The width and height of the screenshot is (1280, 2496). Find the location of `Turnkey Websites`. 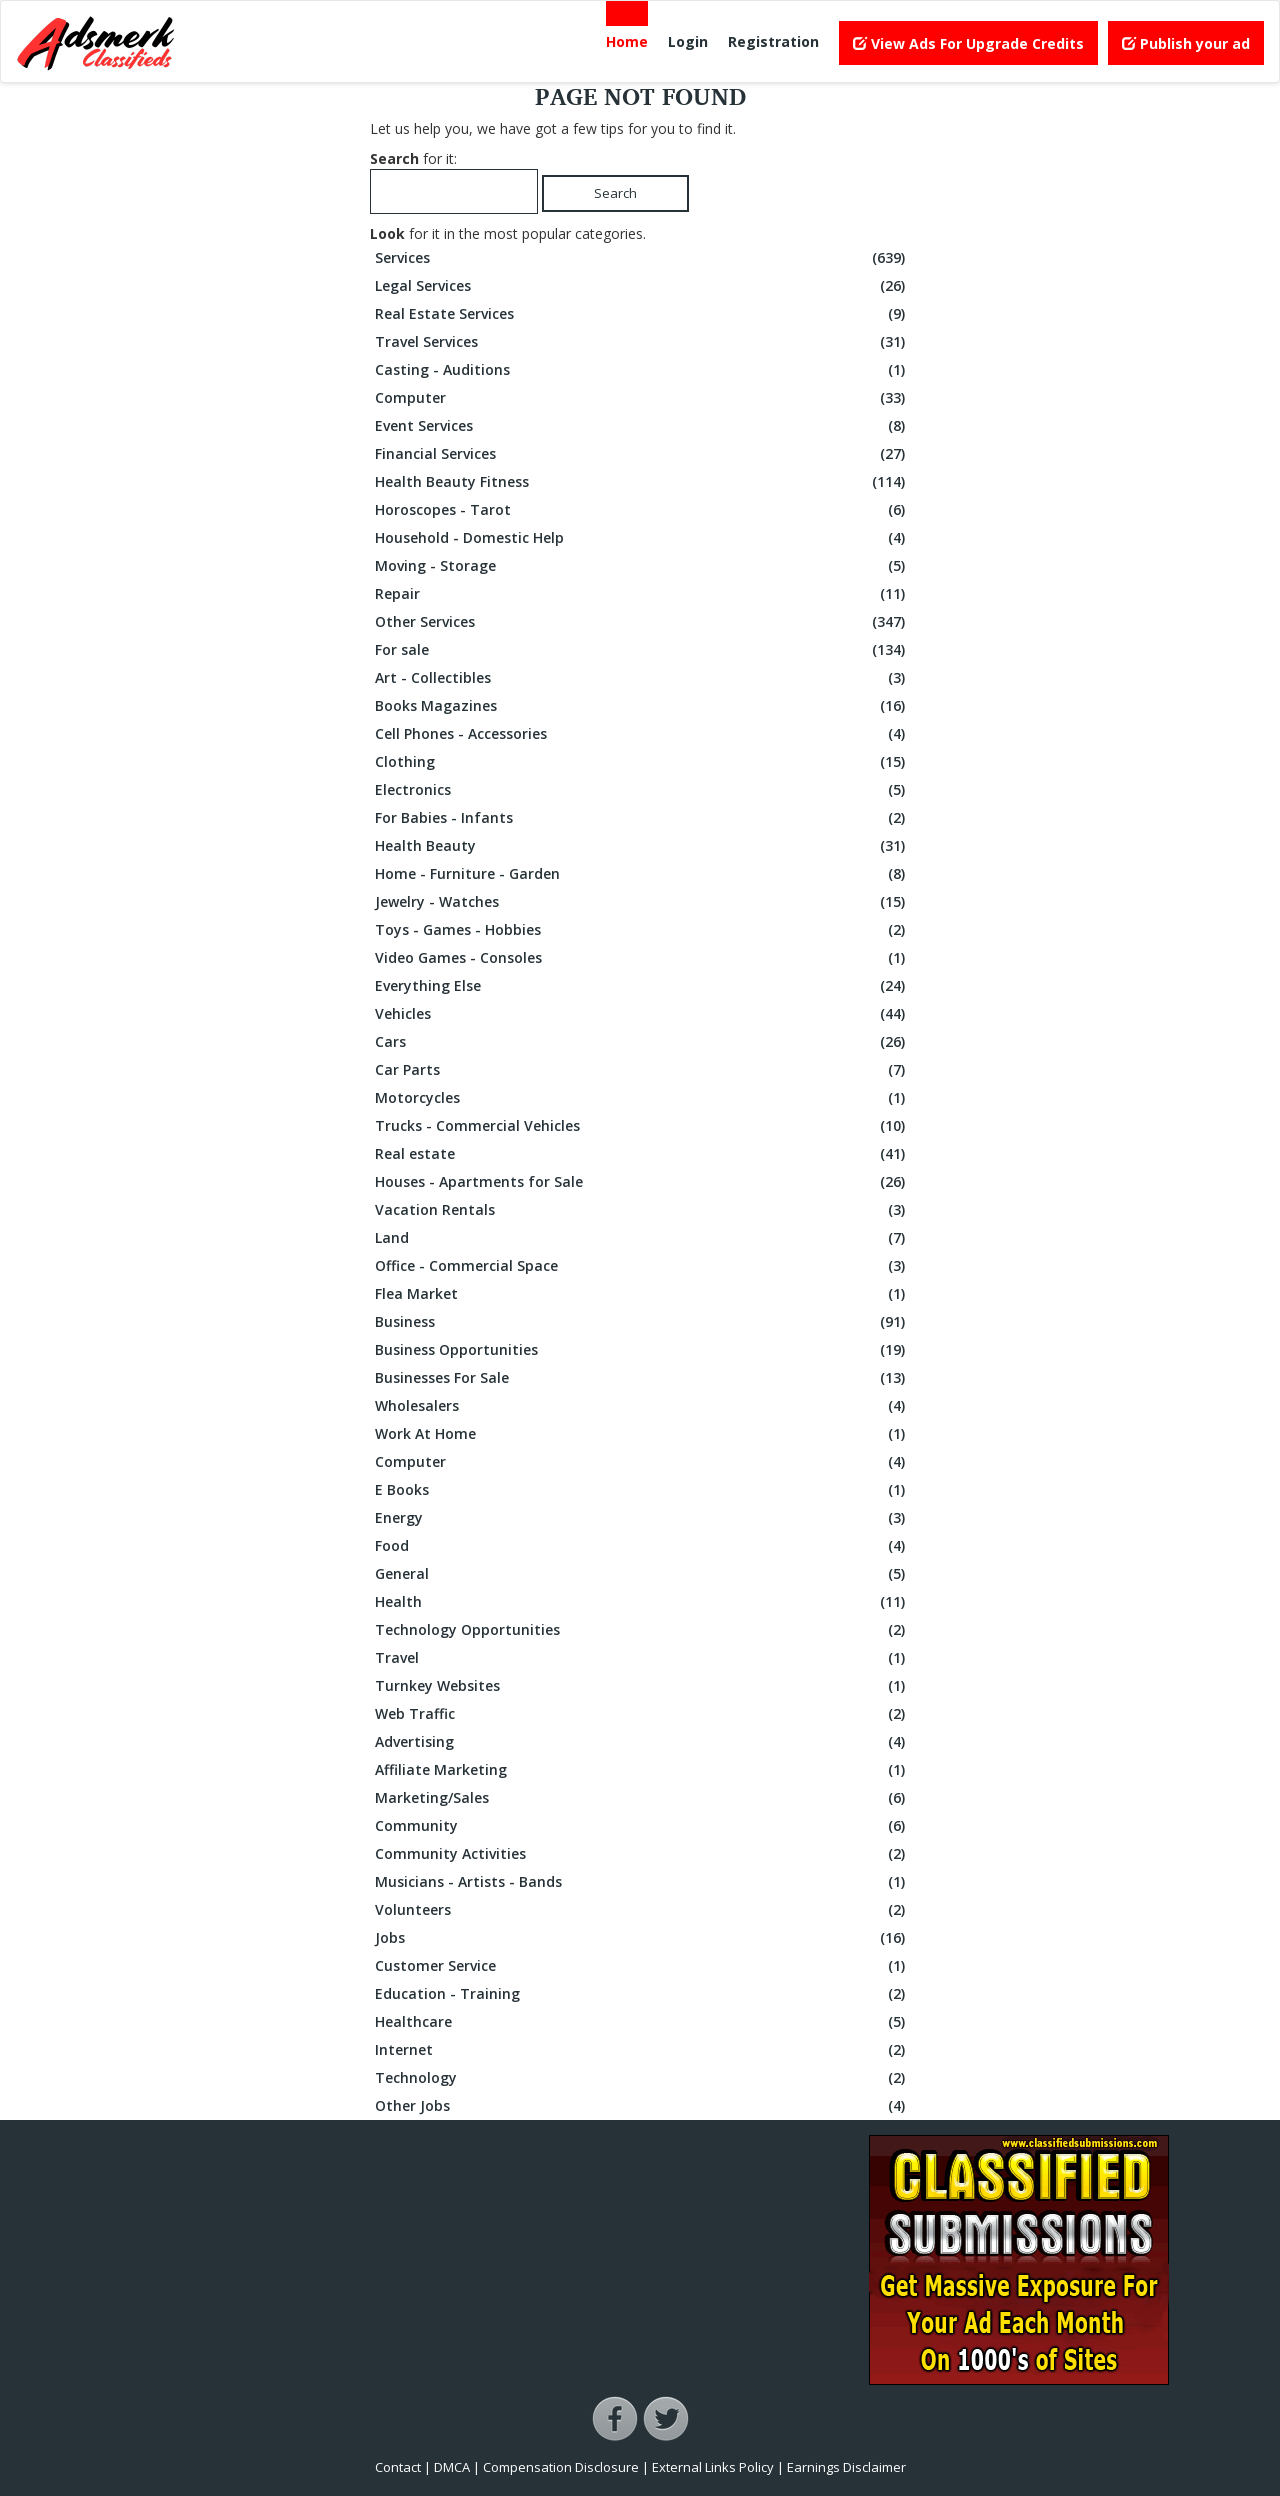

Turnkey Websites is located at coordinates (642, 1686).